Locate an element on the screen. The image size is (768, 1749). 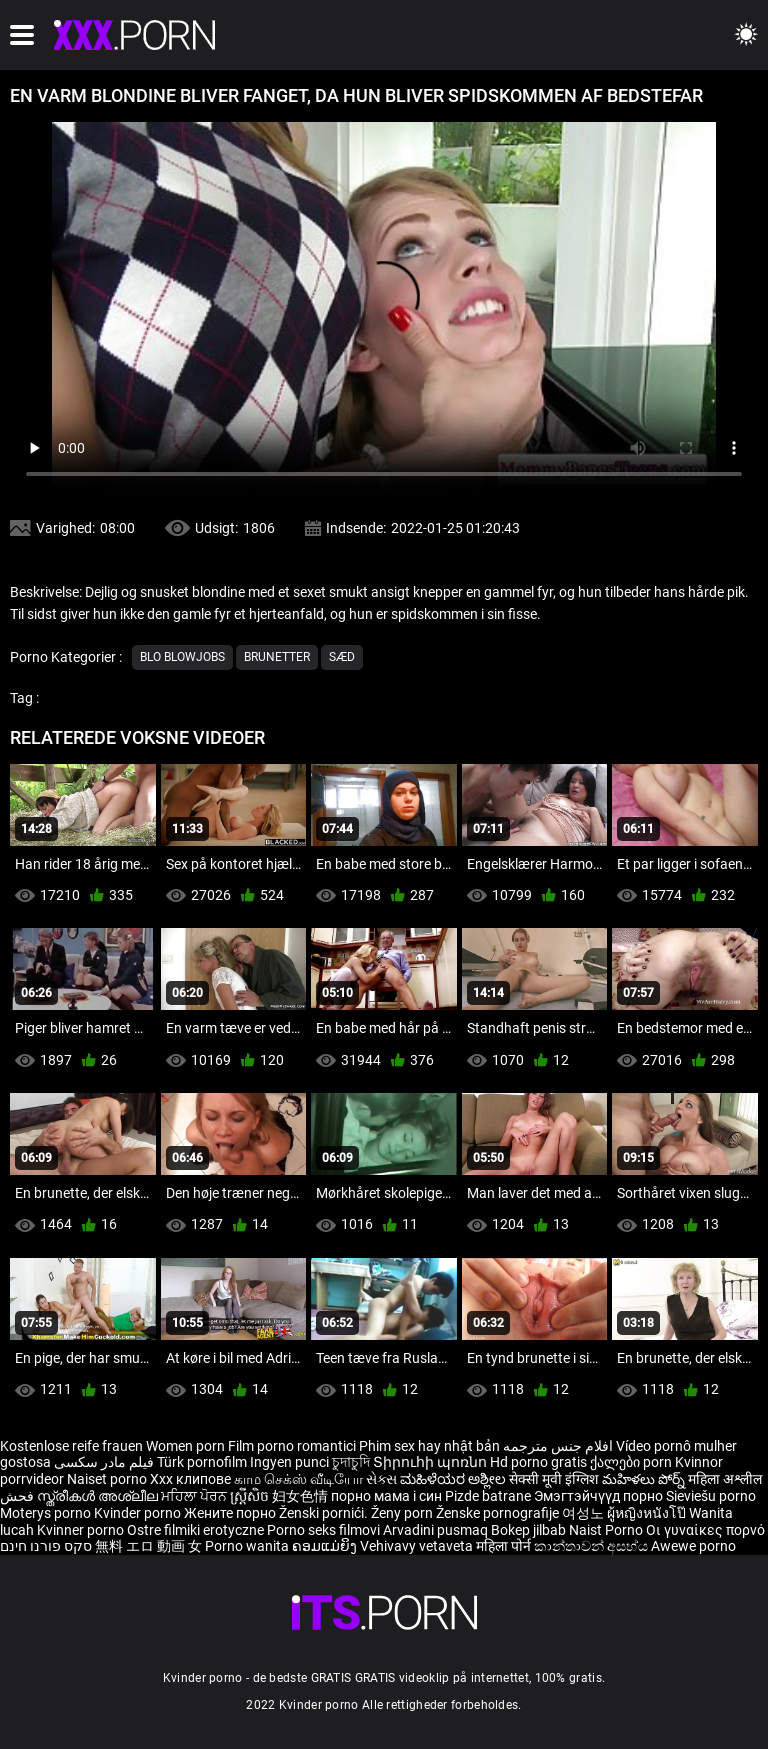
सेक्सी मूवी इंग्लिश is located at coordinates (554, 1479).